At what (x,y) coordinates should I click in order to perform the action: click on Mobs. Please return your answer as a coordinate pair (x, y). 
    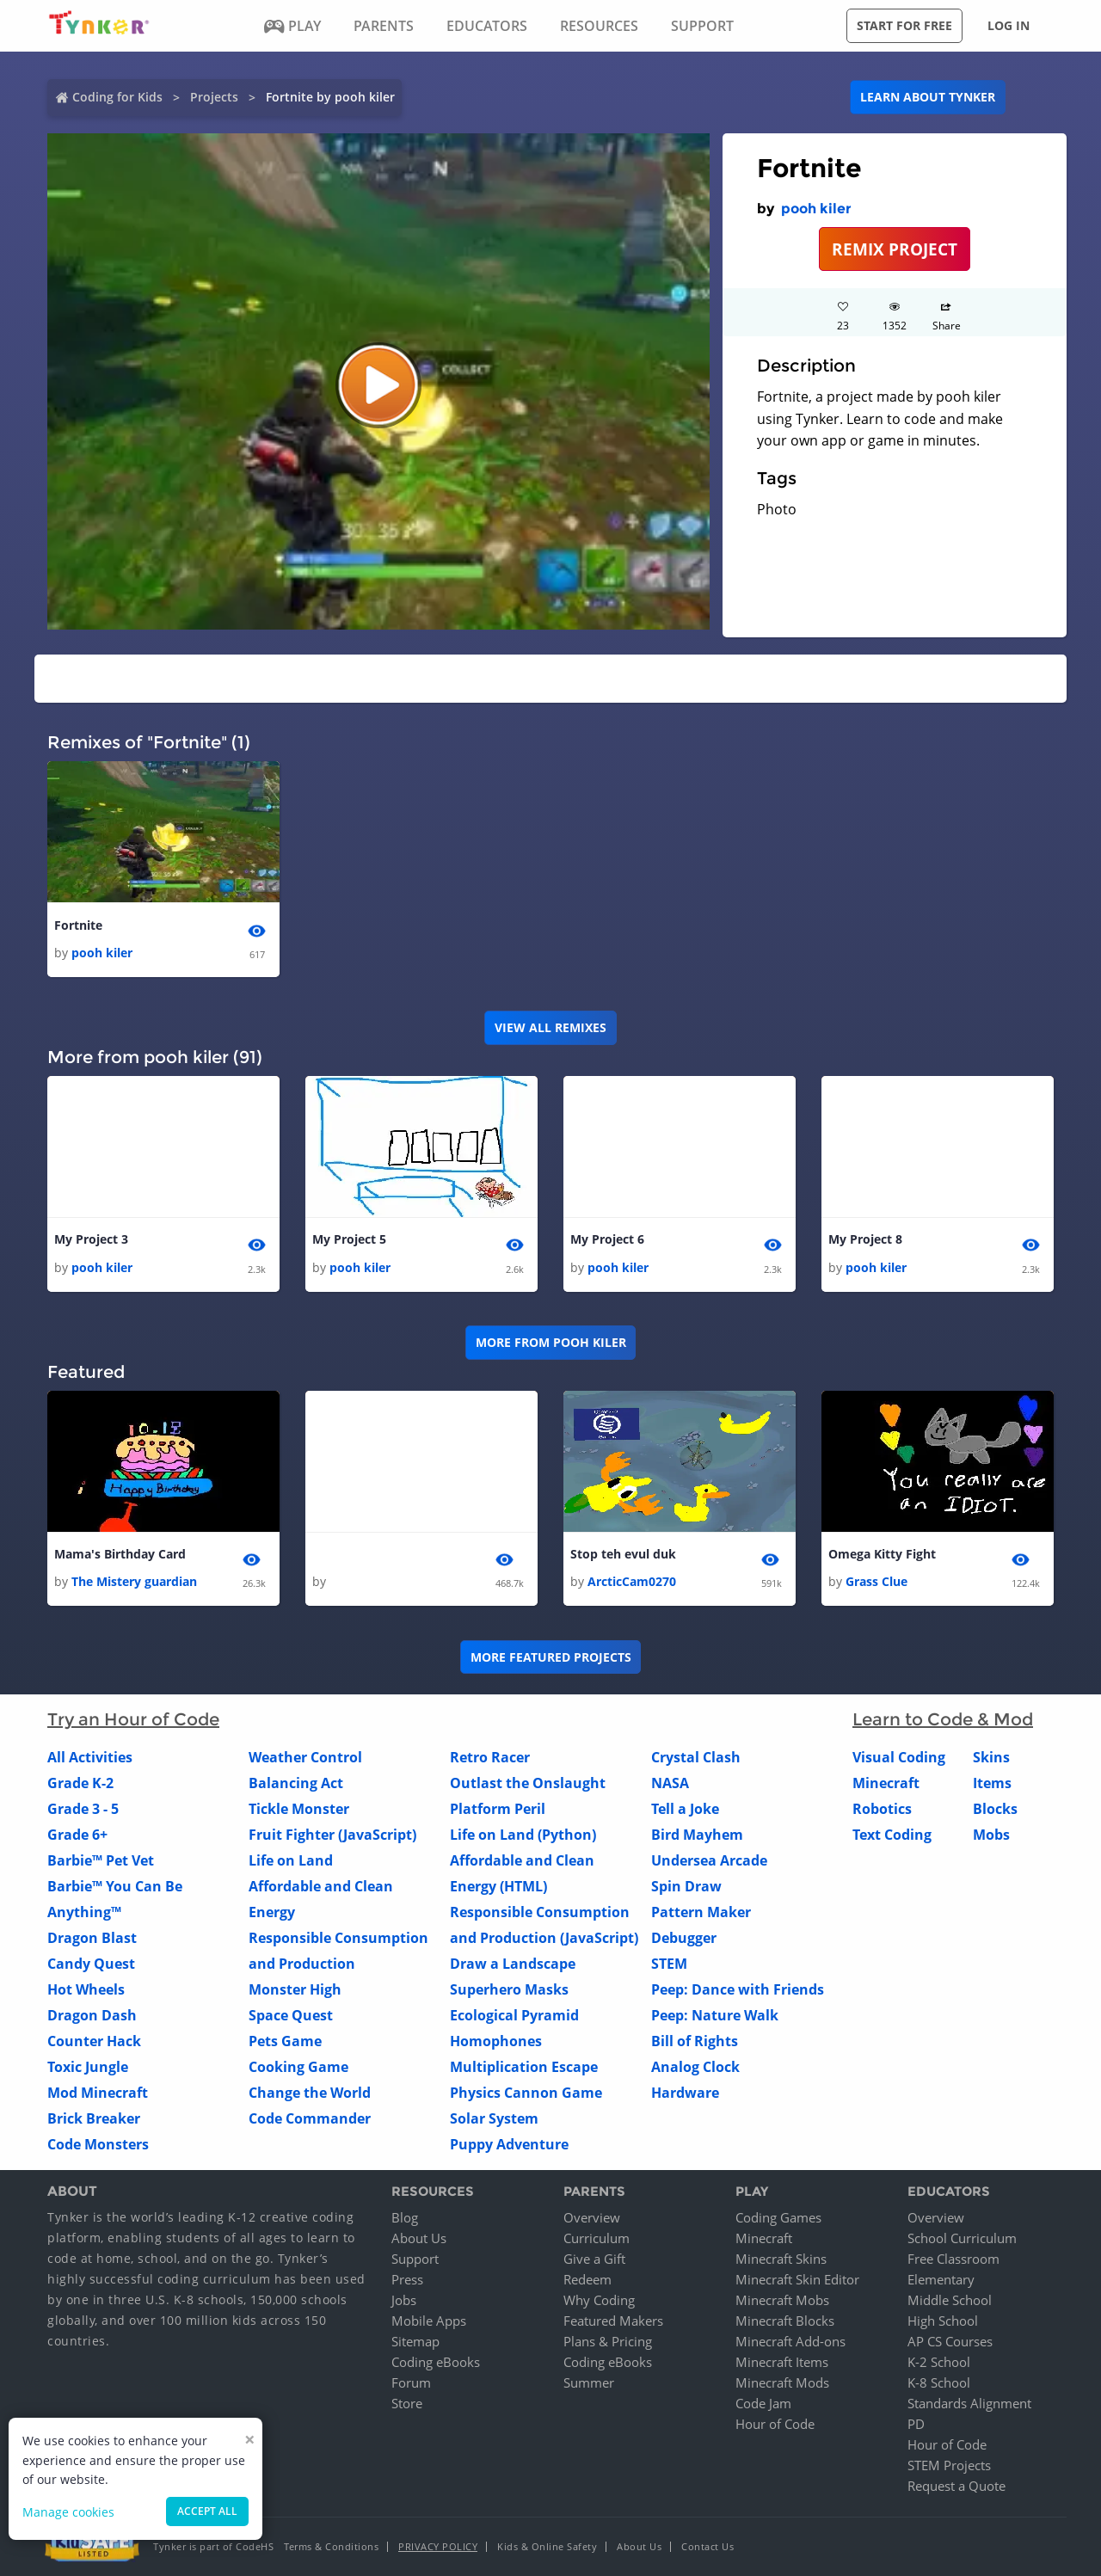
    Looking at the image, I should click on (991, 1834).